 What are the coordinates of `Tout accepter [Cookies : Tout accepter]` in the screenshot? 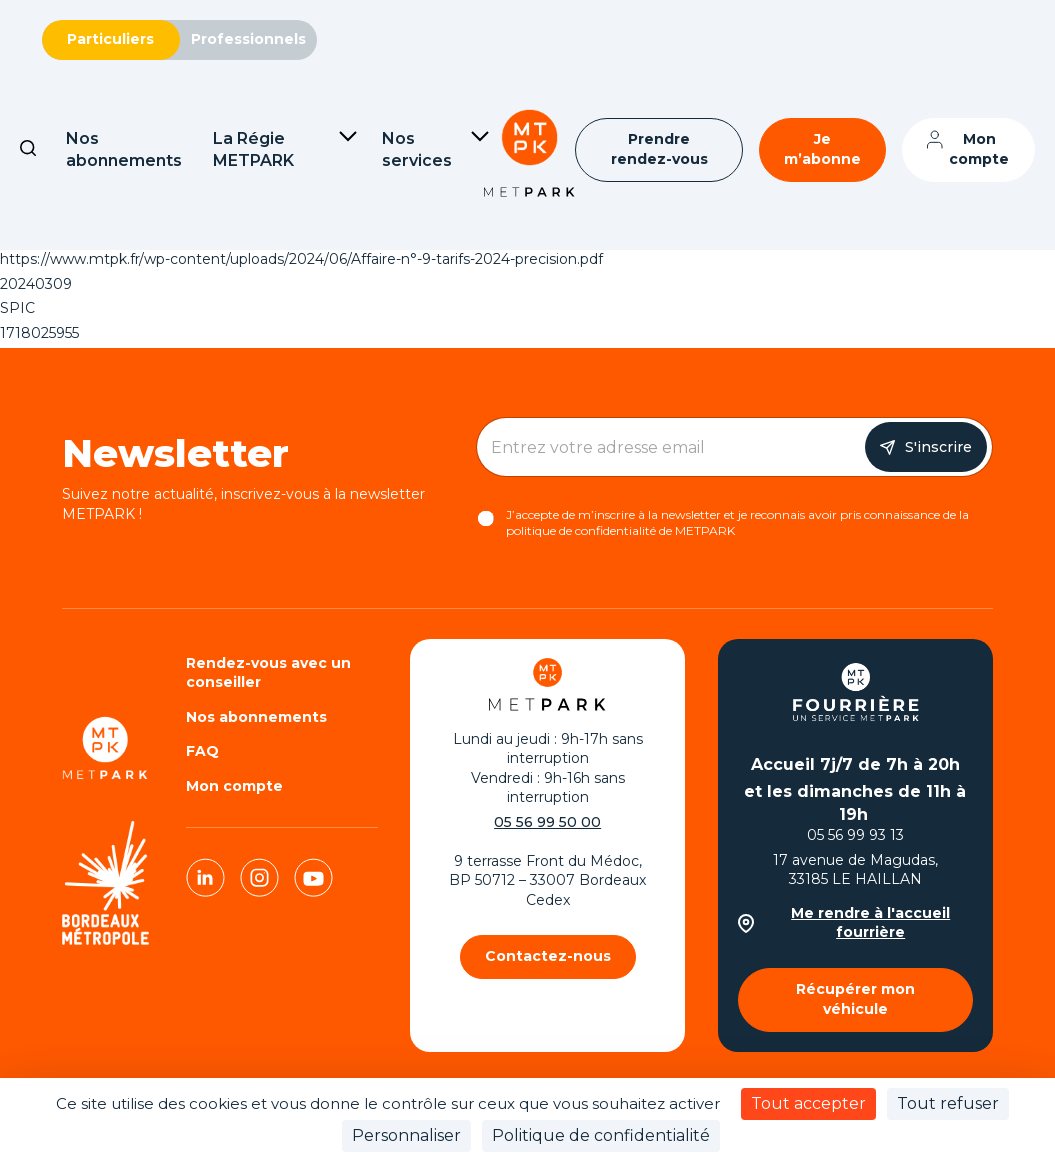 It's located at (808, 1103).